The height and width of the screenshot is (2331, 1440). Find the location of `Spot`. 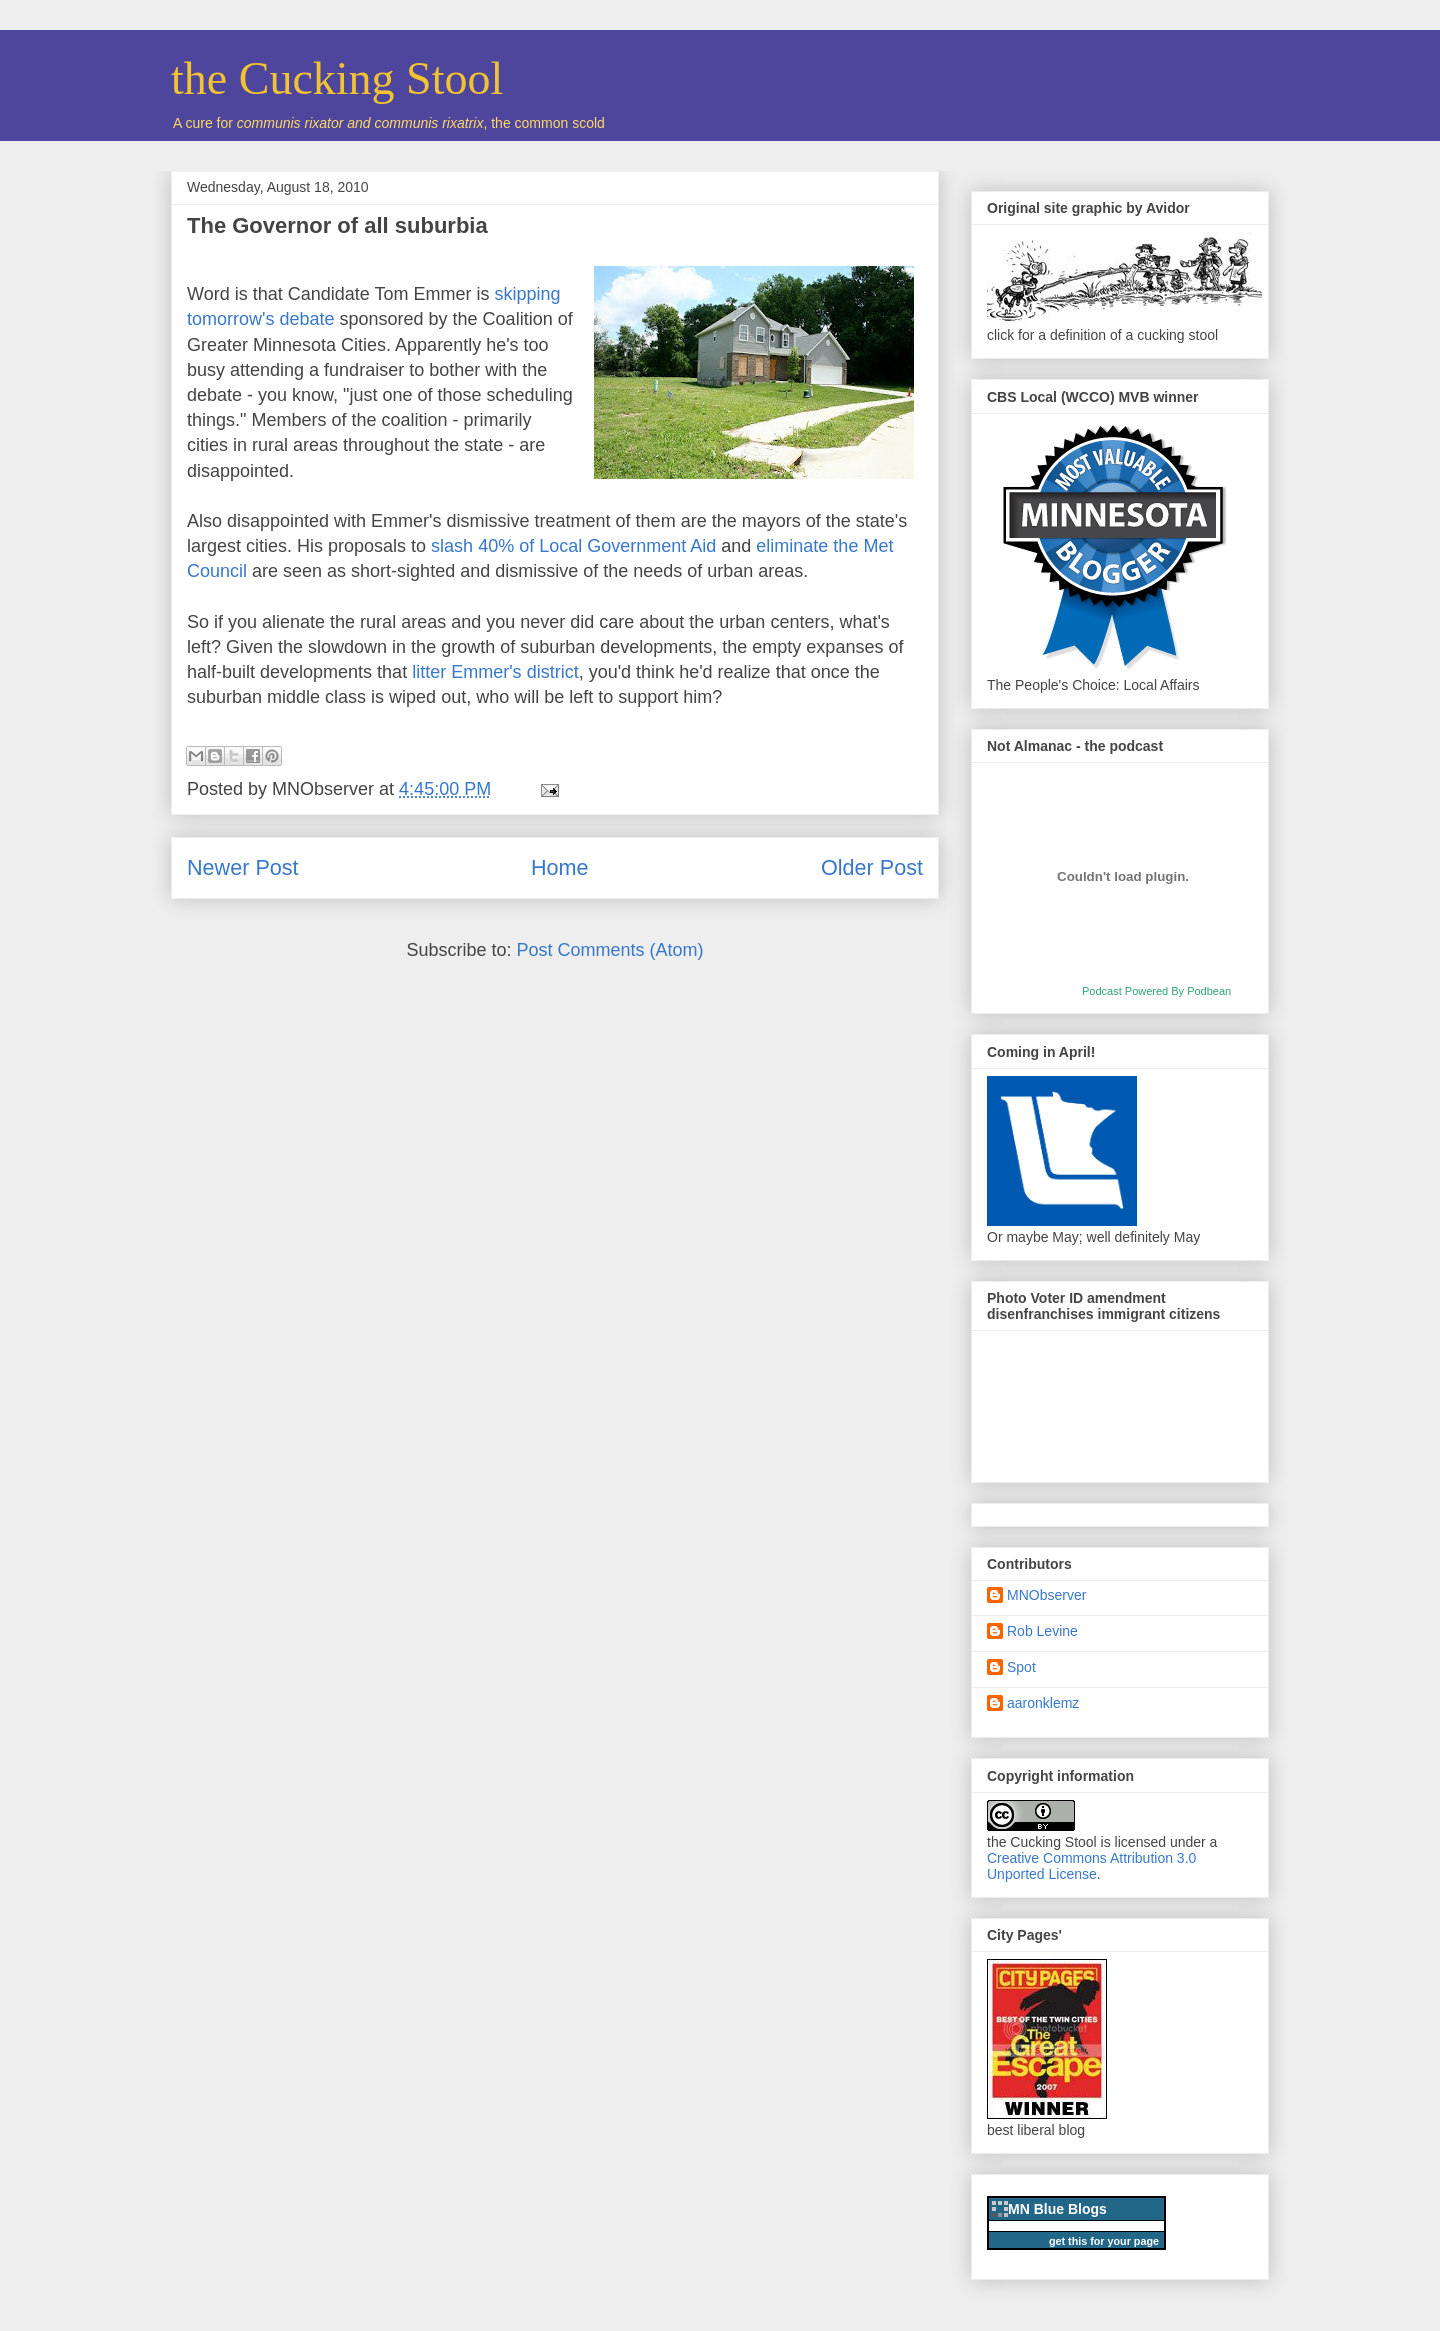

Spot is located at coordinates (1021, 1667).